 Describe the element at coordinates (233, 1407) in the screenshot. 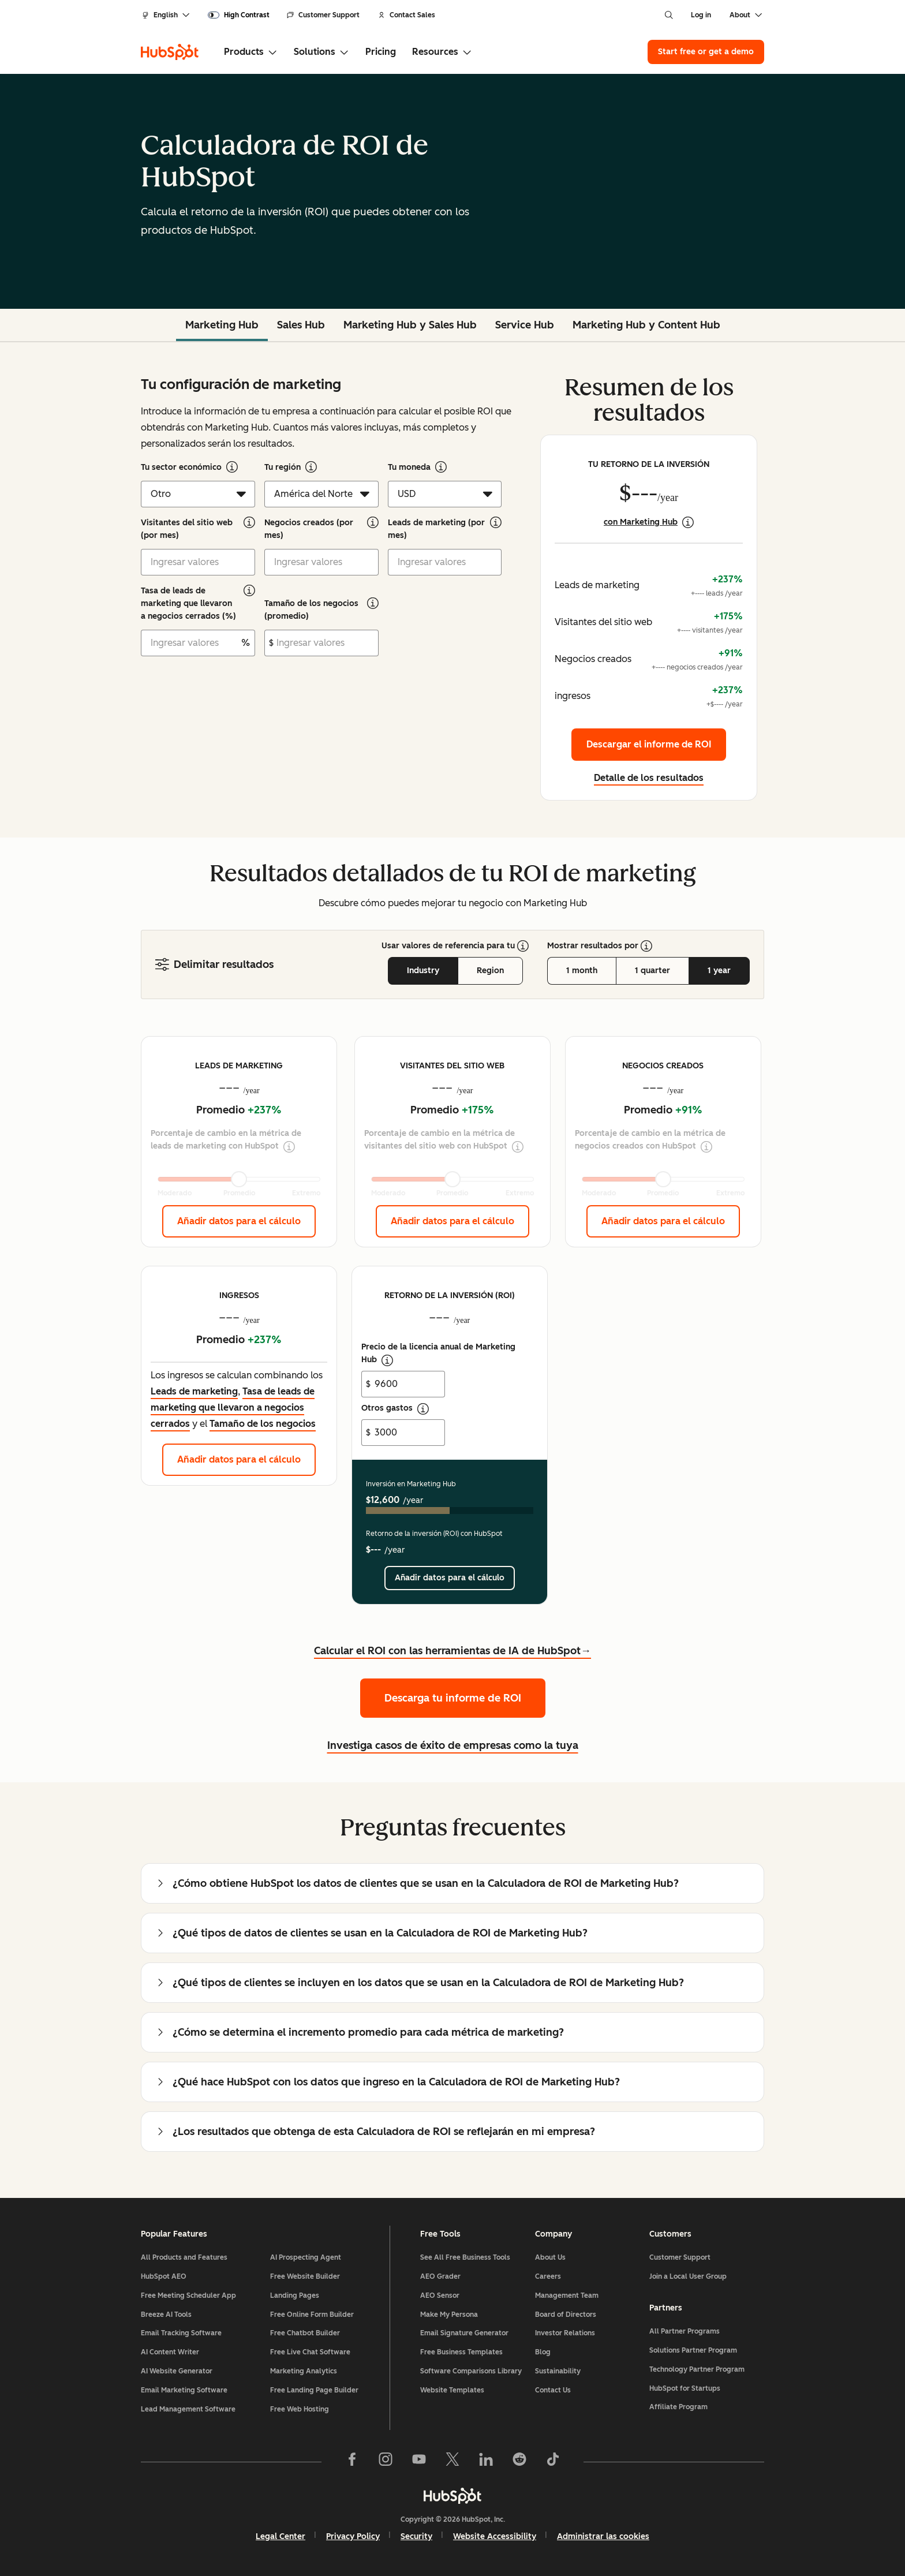

I see `Tasa de leads de marketing que llevaron a negocios cerrados [button]` at that location.